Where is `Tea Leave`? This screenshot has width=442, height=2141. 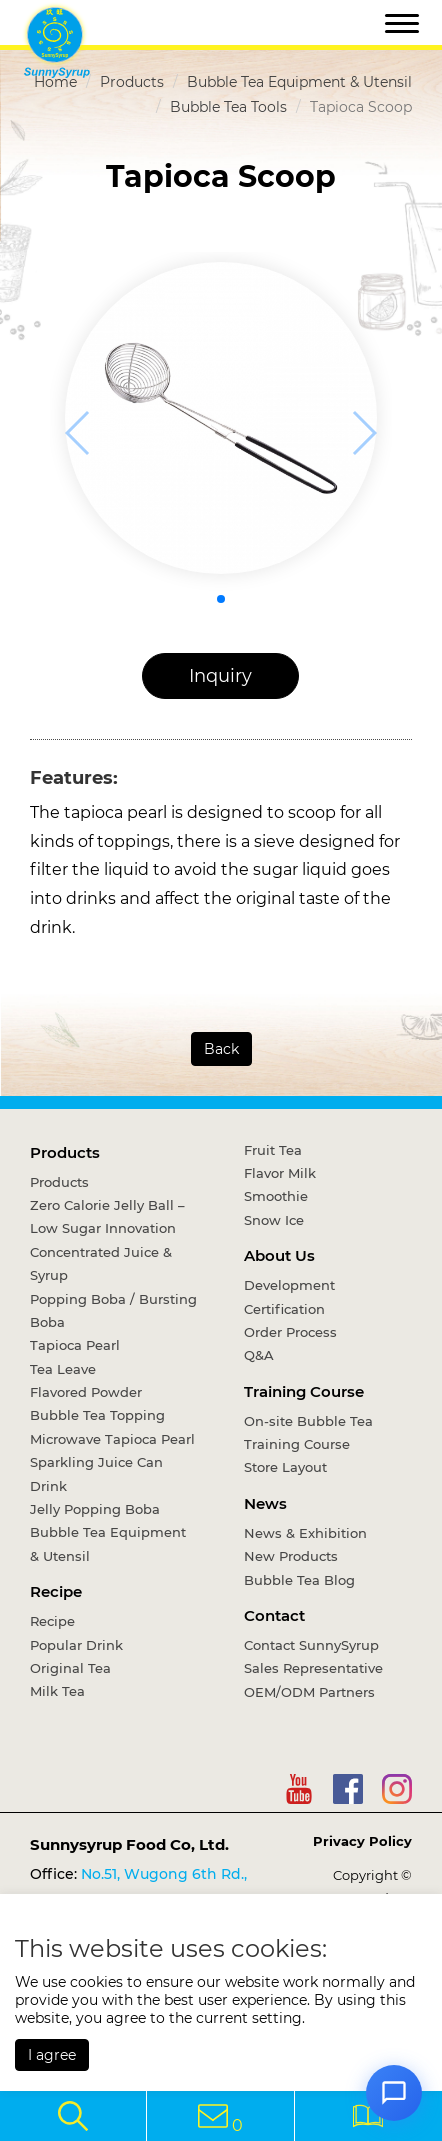
Tea Leave is located at coordinates (63, 1369).